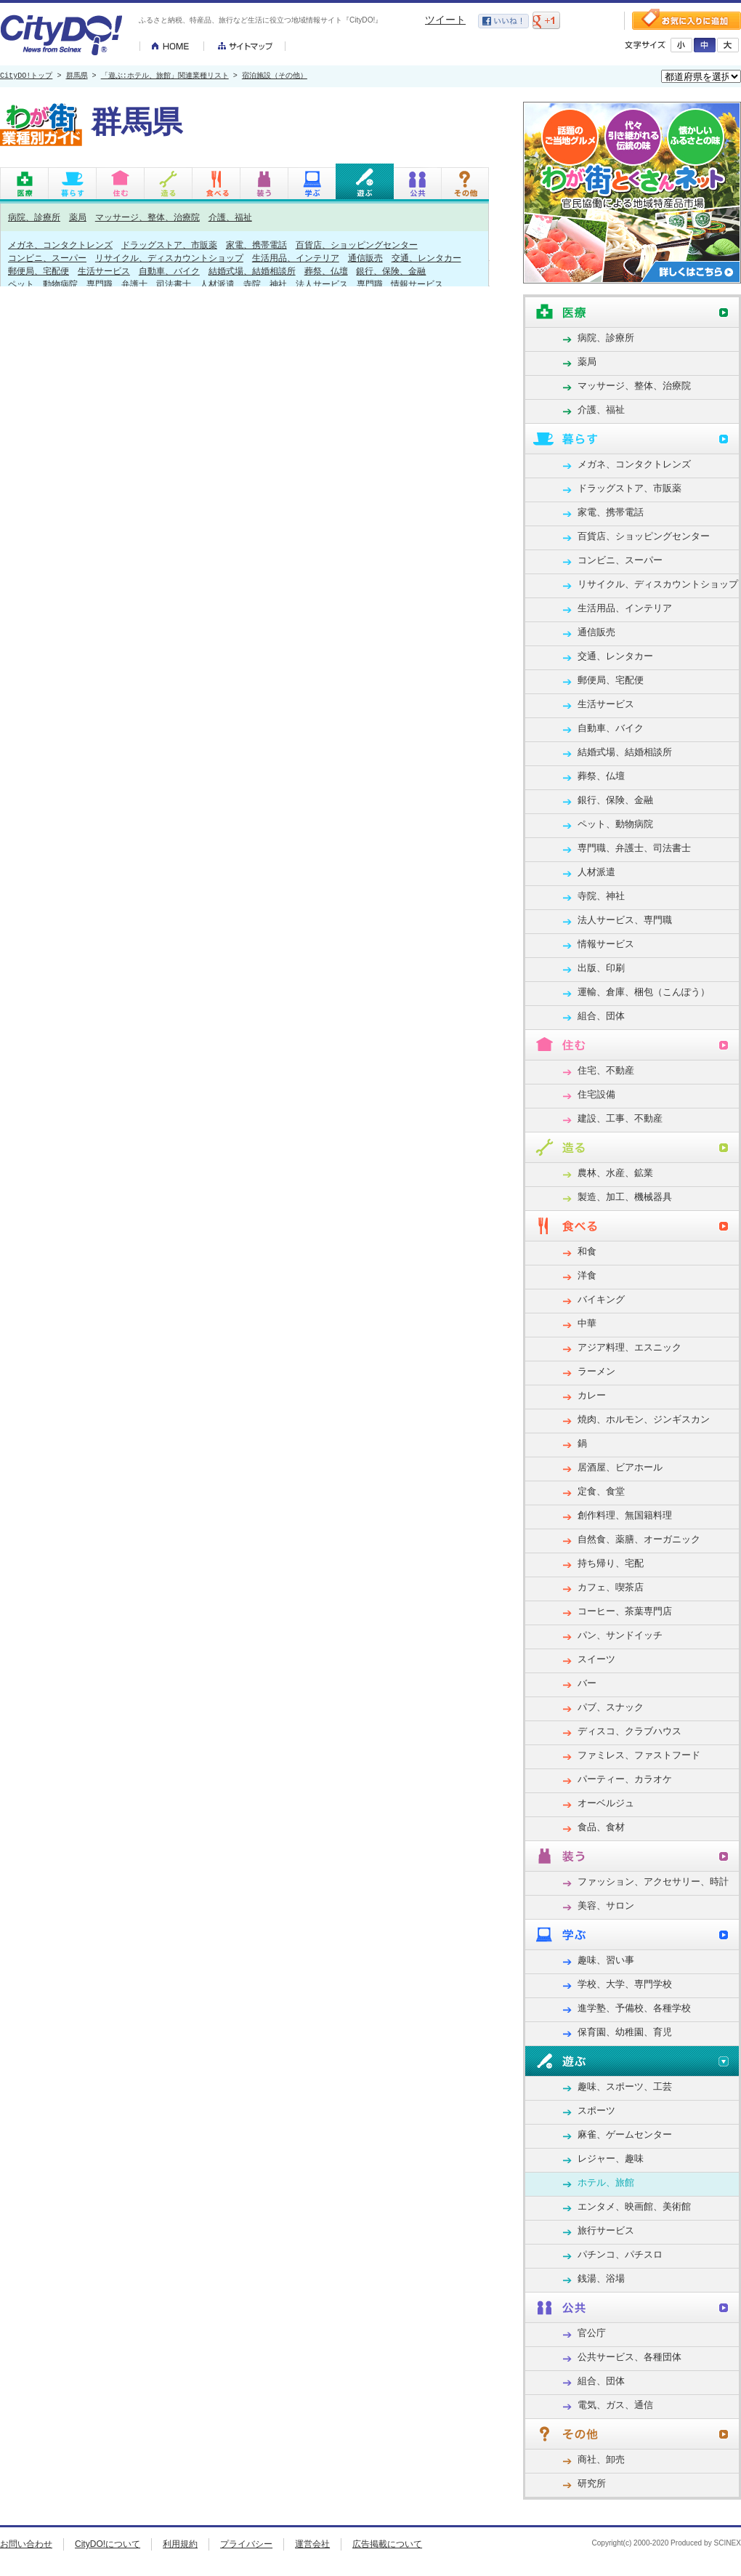  I want to click on 広告掲載について, so click(387, 2544).